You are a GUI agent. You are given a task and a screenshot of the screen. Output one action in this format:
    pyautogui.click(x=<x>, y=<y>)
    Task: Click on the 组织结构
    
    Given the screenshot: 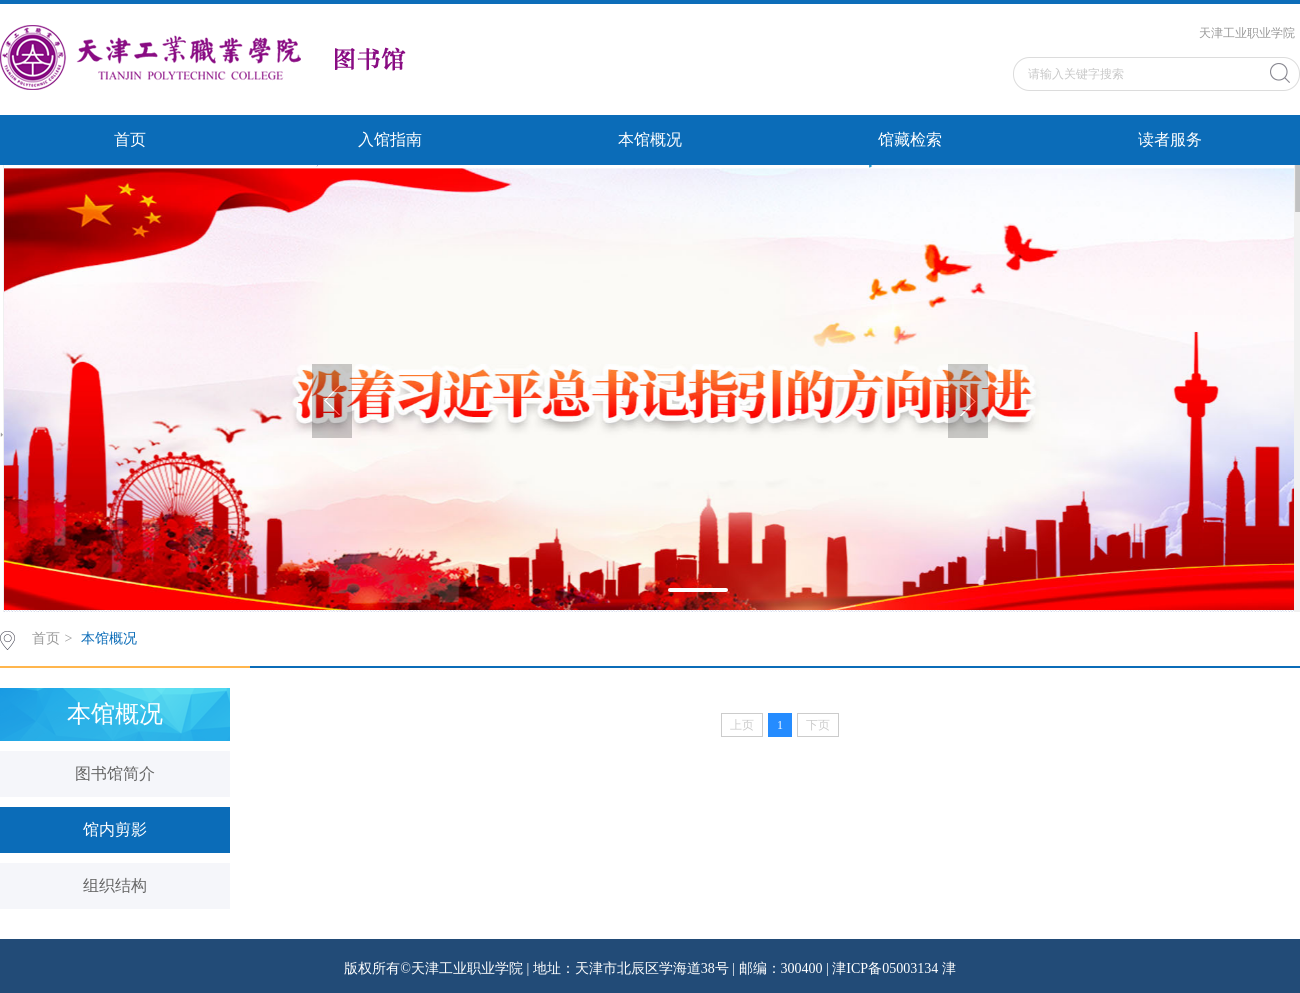 What is the action you would take?
    pyautogui.click(x=115, y=885)
    